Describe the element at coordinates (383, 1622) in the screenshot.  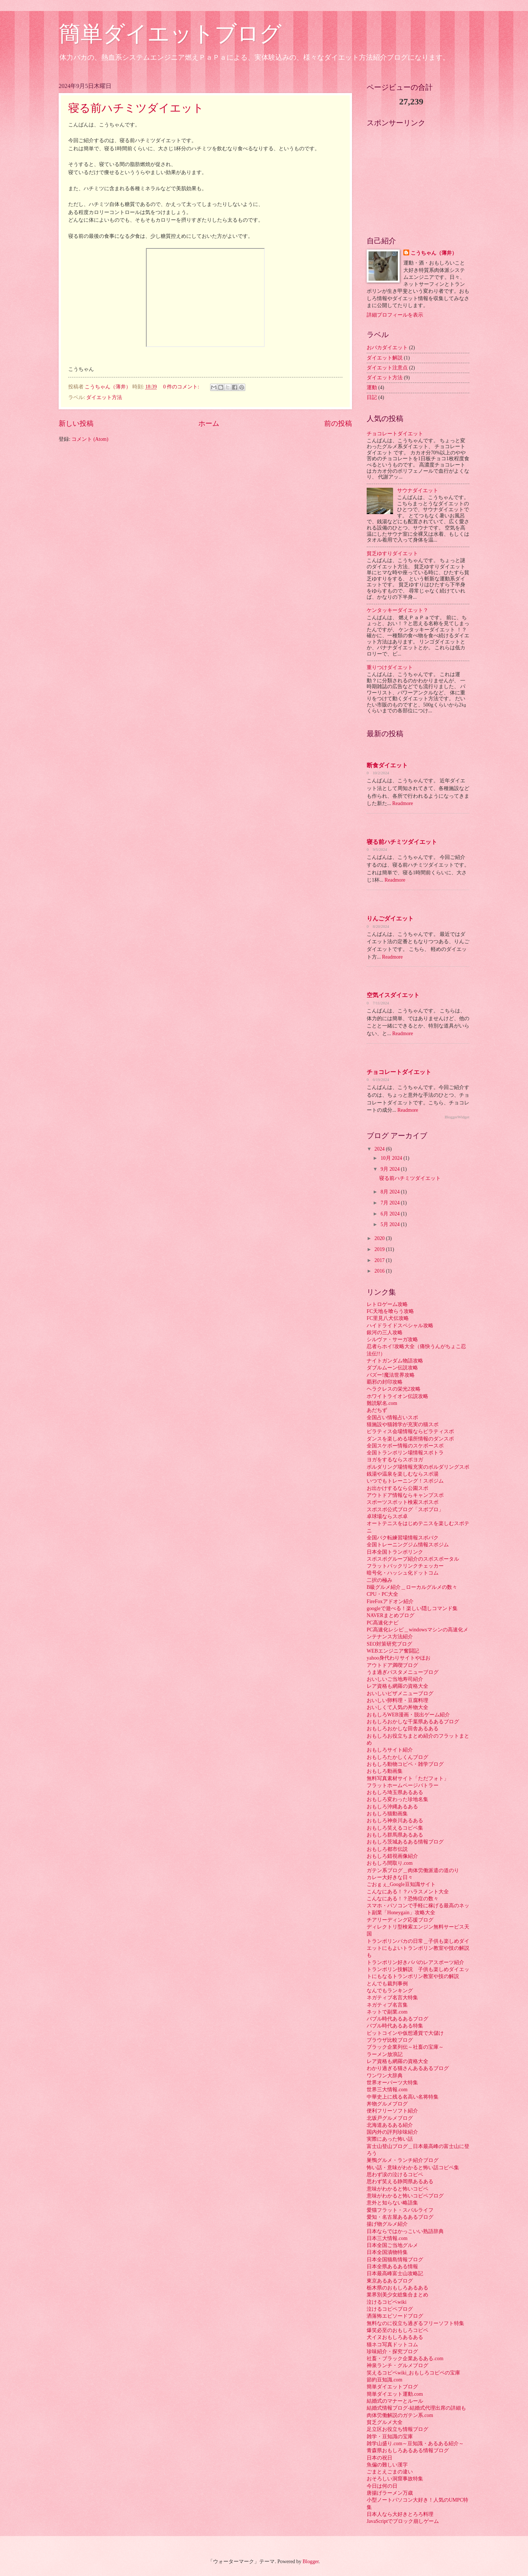
I see `PC高速化ナビ` at that location.